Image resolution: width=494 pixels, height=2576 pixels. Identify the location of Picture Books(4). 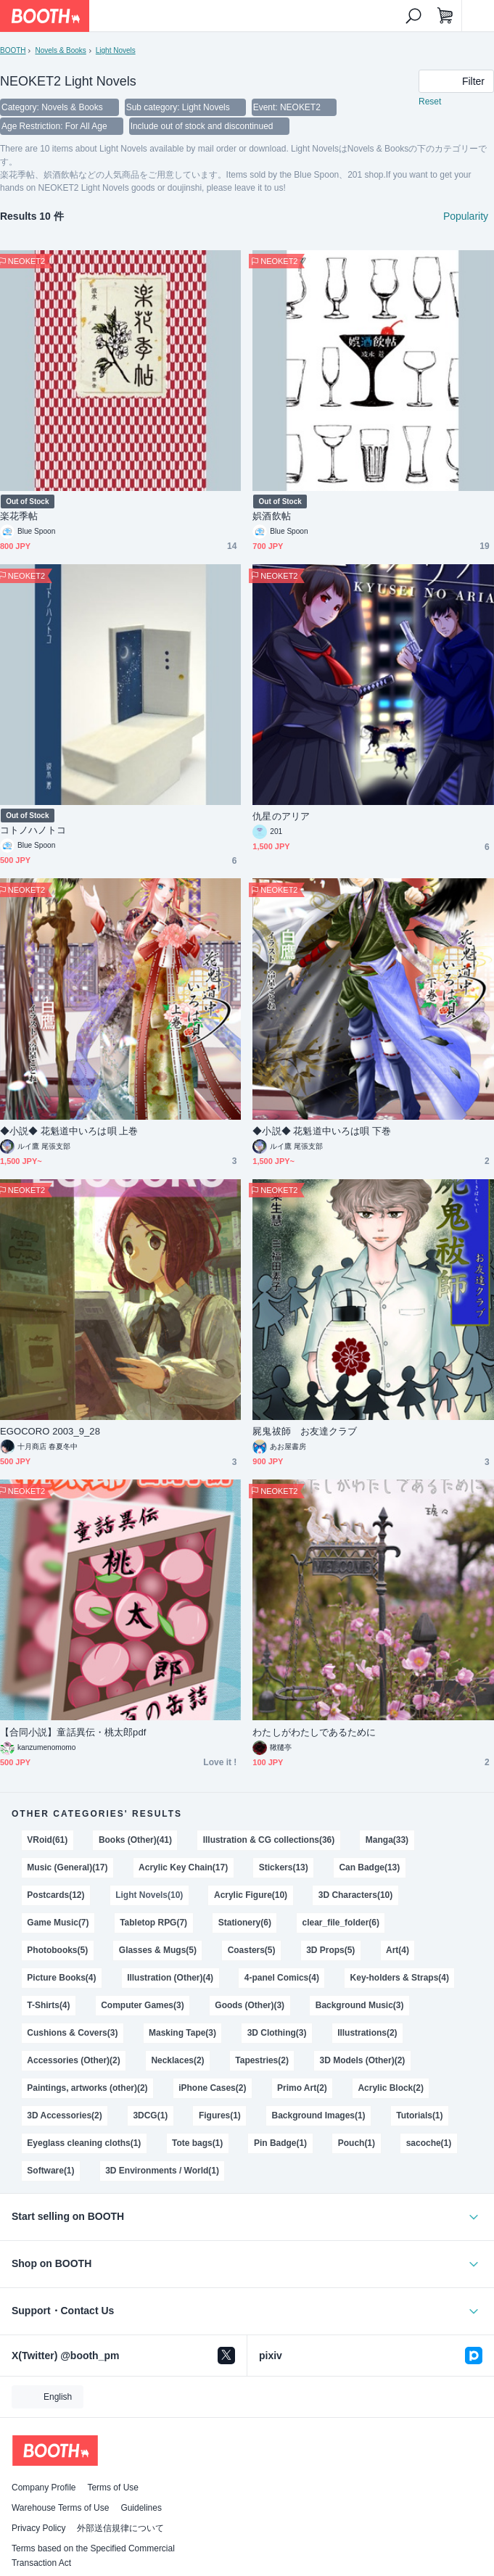
(61, 1978).